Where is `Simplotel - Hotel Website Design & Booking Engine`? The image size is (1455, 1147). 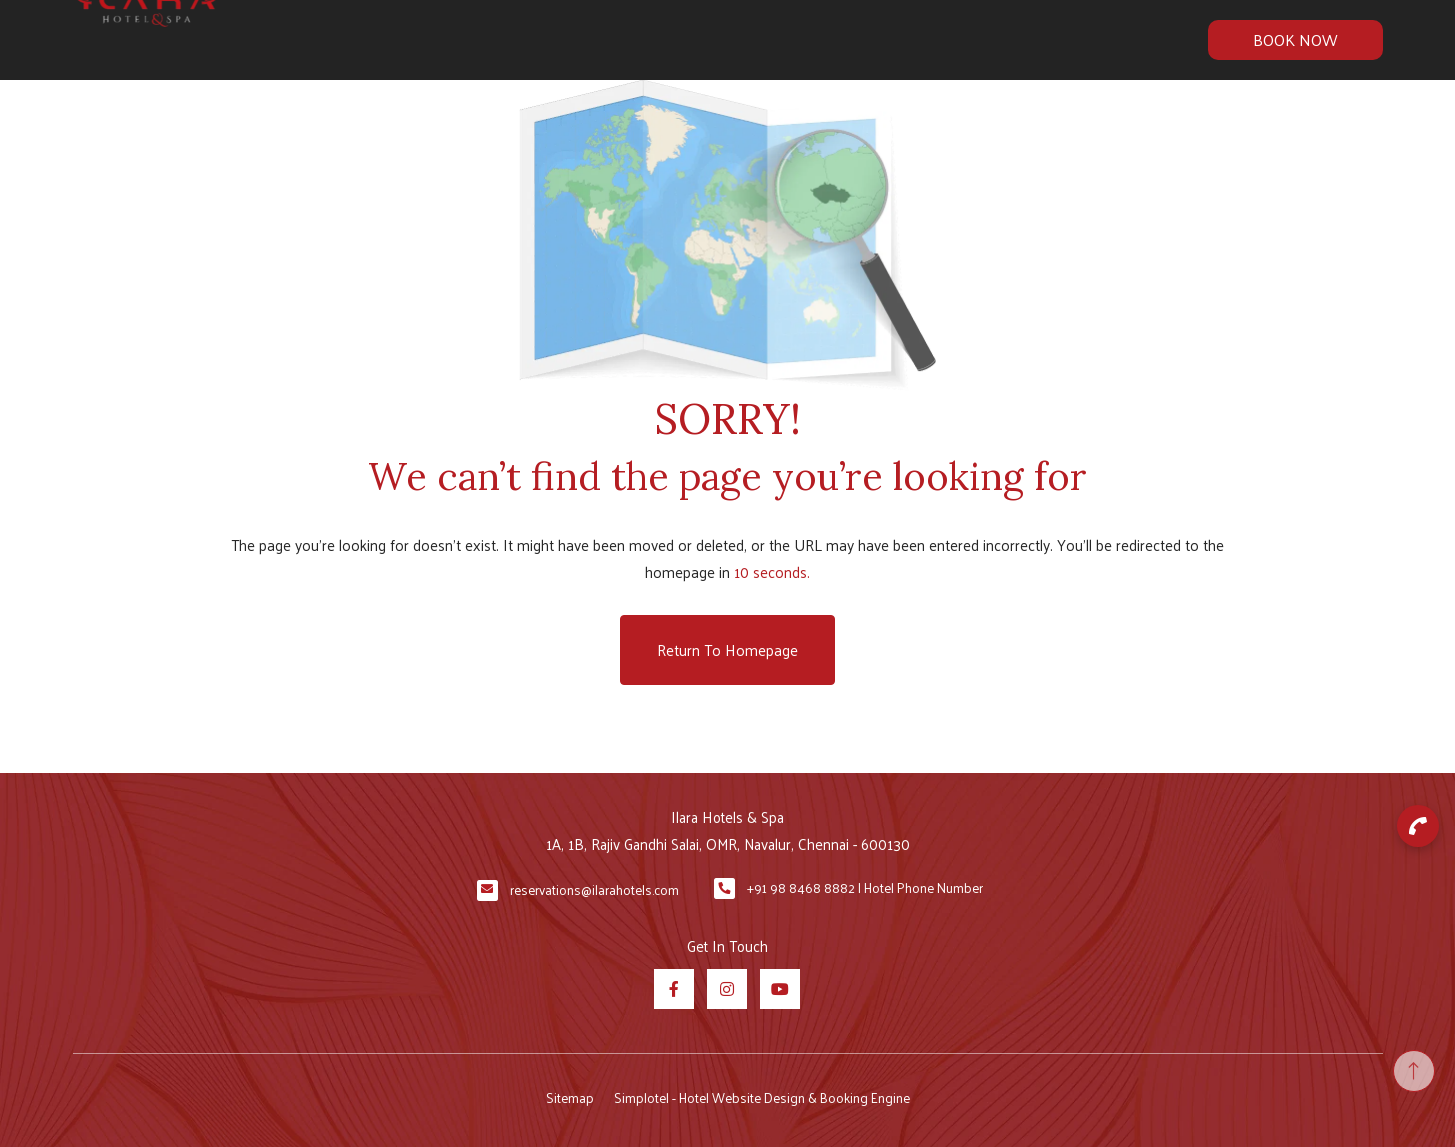
Simplotel - Hotel Website Design & Booking Engine is located at coordinates (762, 1097).